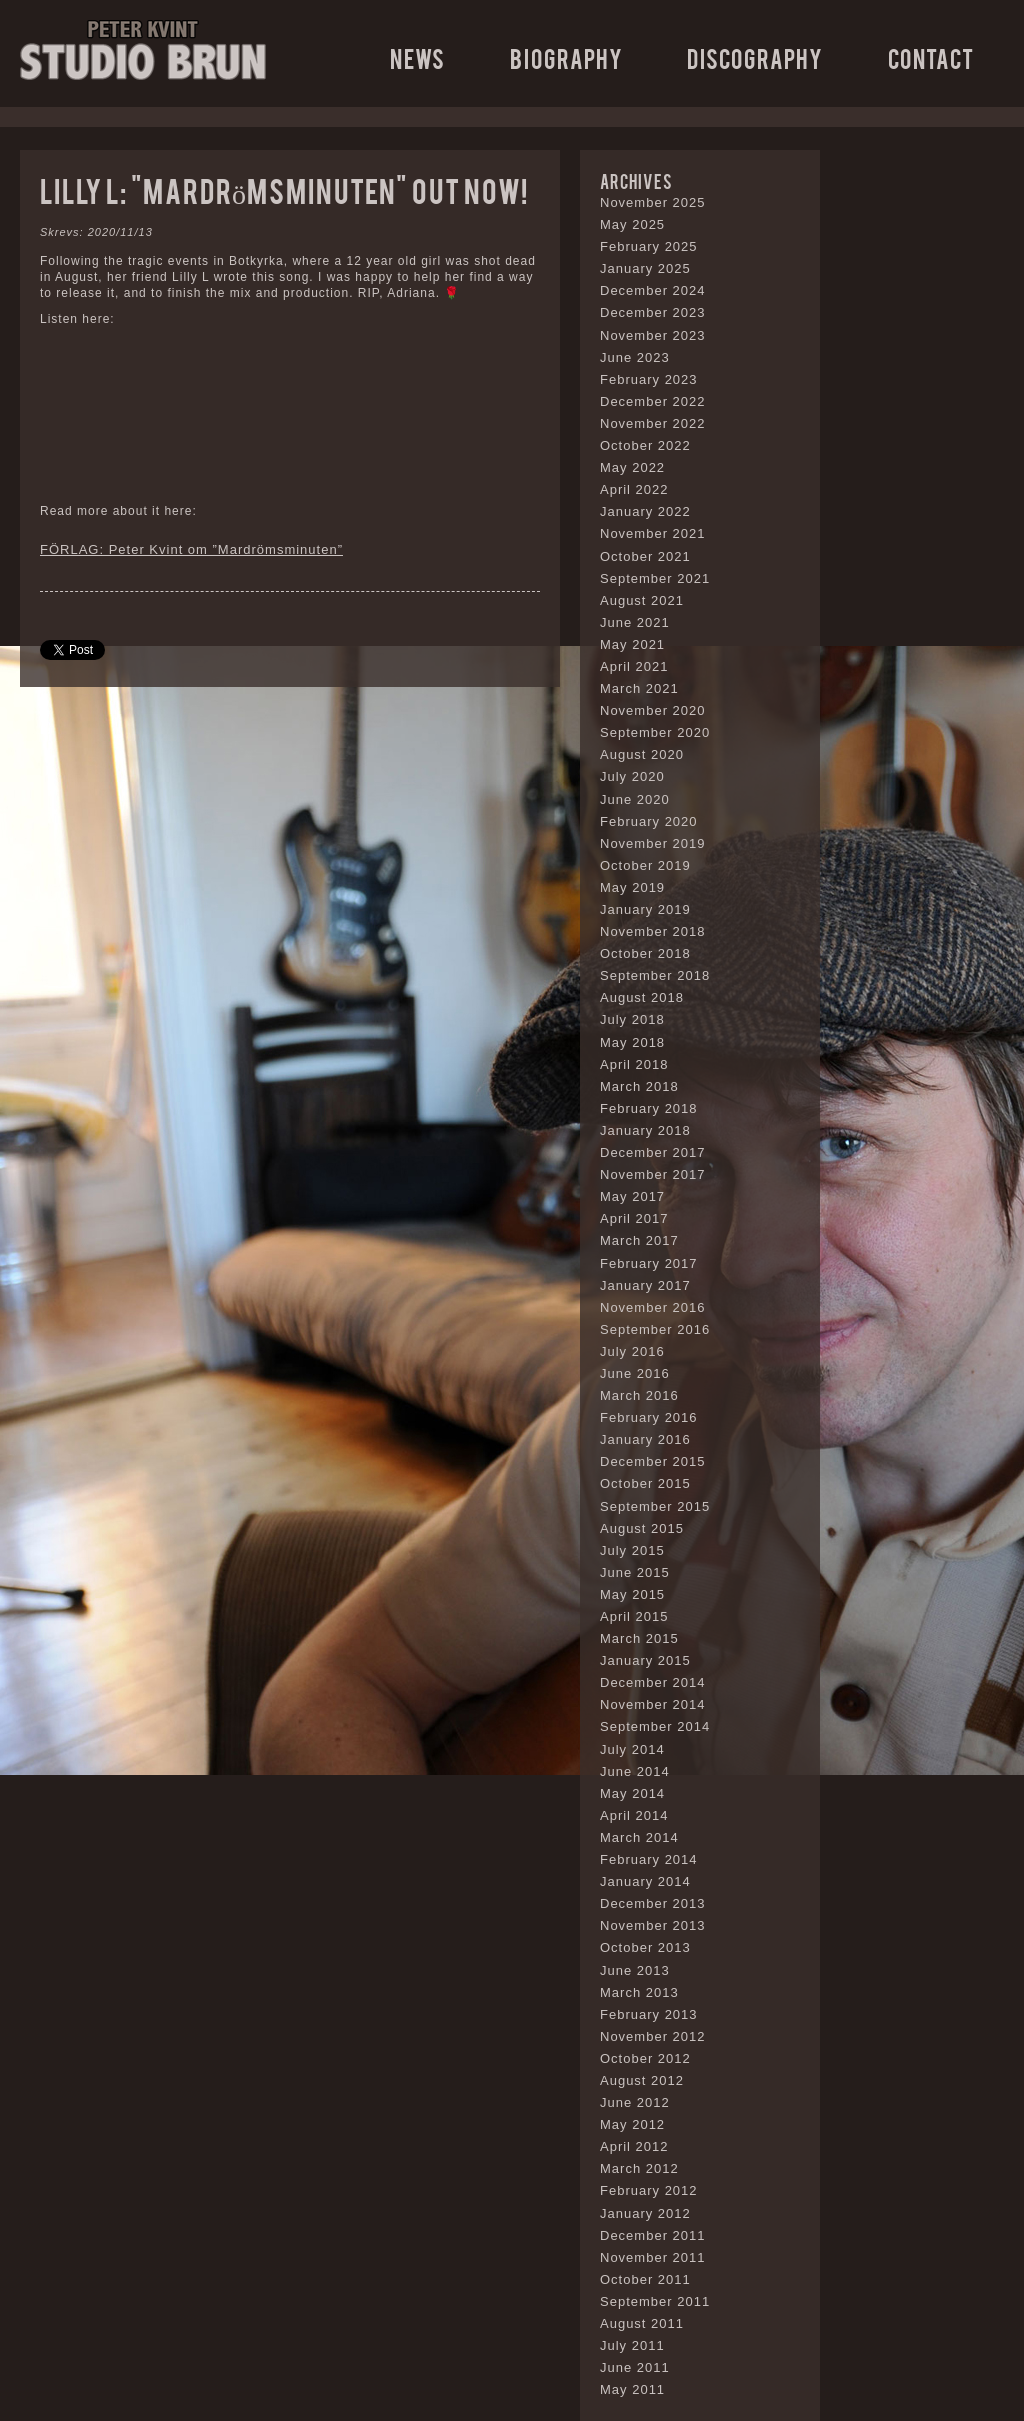 Image resolution: width=1024 pixels, height=2421 pixels. Describe the element at coordinates (655, 732) in the screenshot. I see `September 2020` at that location.